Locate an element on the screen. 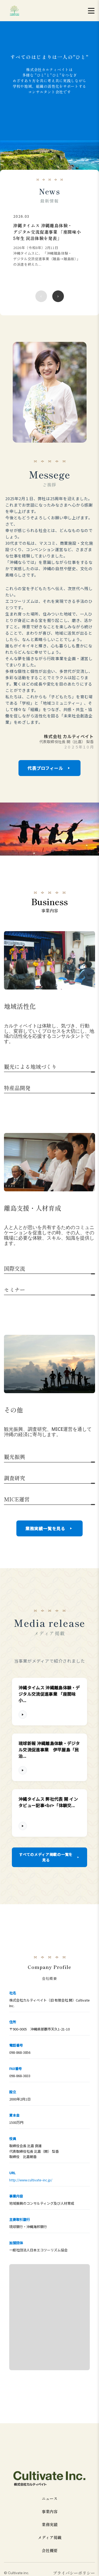  [沖縄タイムス 沖縄離島体験・デジタル交流促進事業 「座間味小 5年生 民泊体験を発表」の詳細を見る] is located at coordinates (47, 245).